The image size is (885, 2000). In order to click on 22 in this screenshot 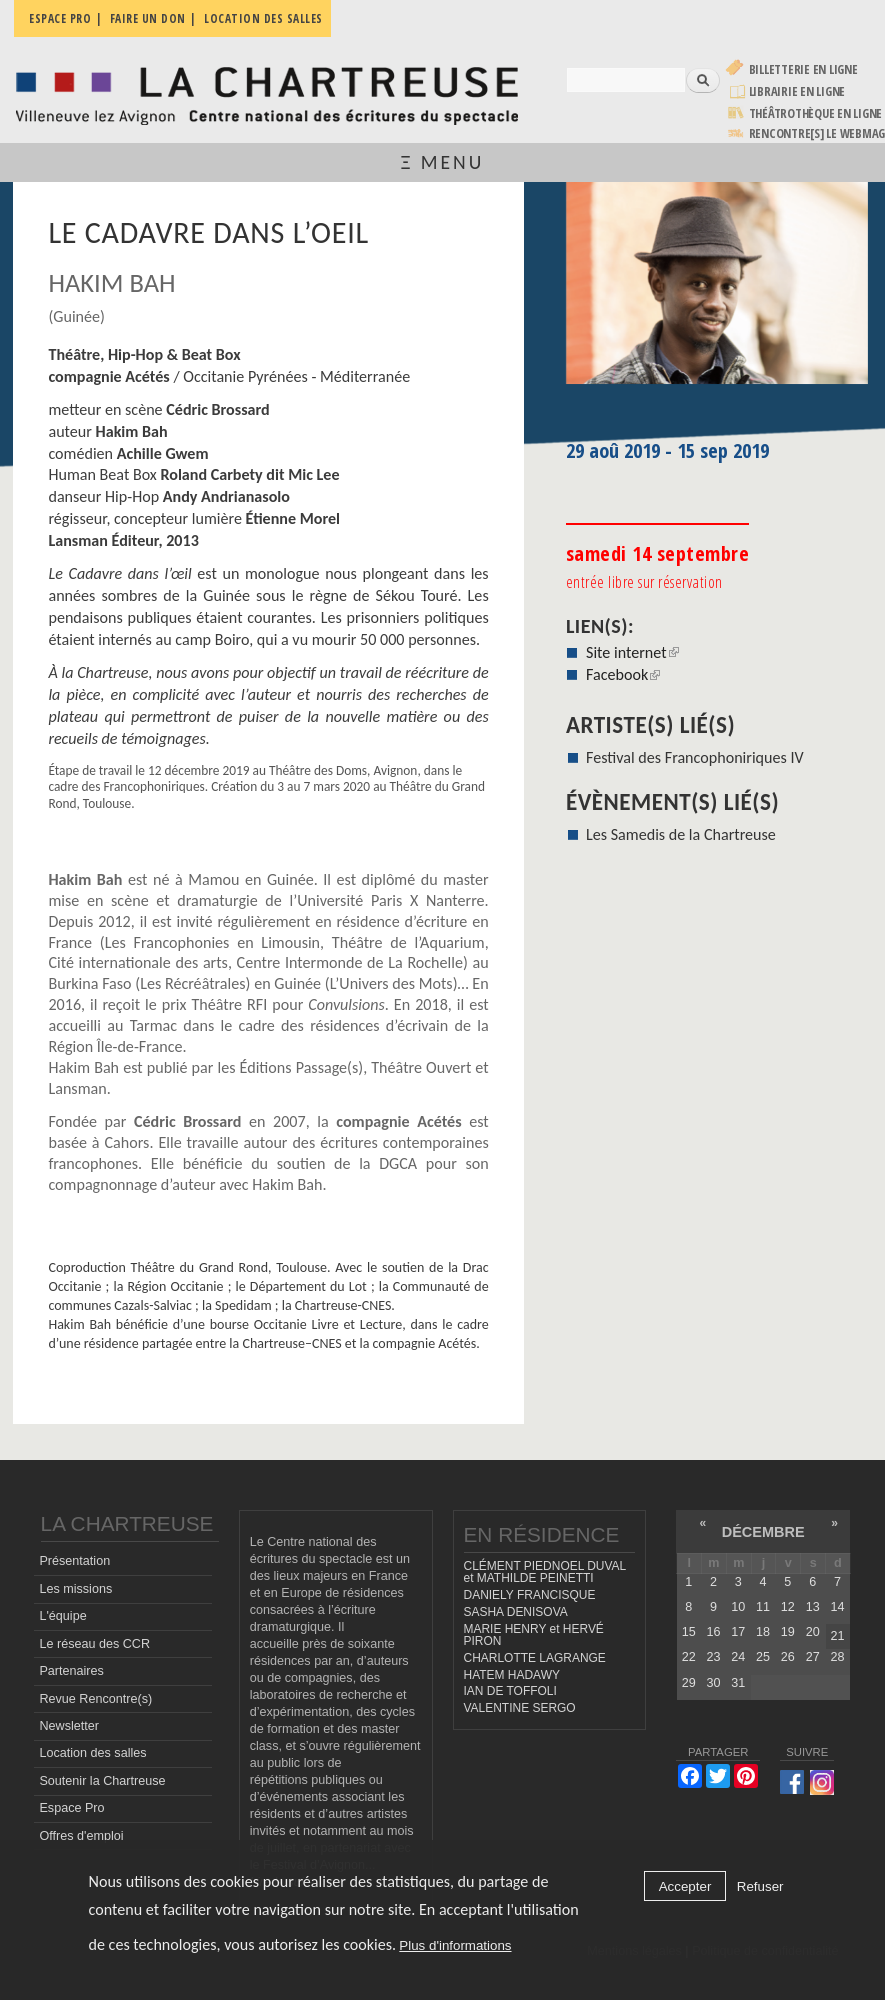, I will do `click(689, 1657)`.